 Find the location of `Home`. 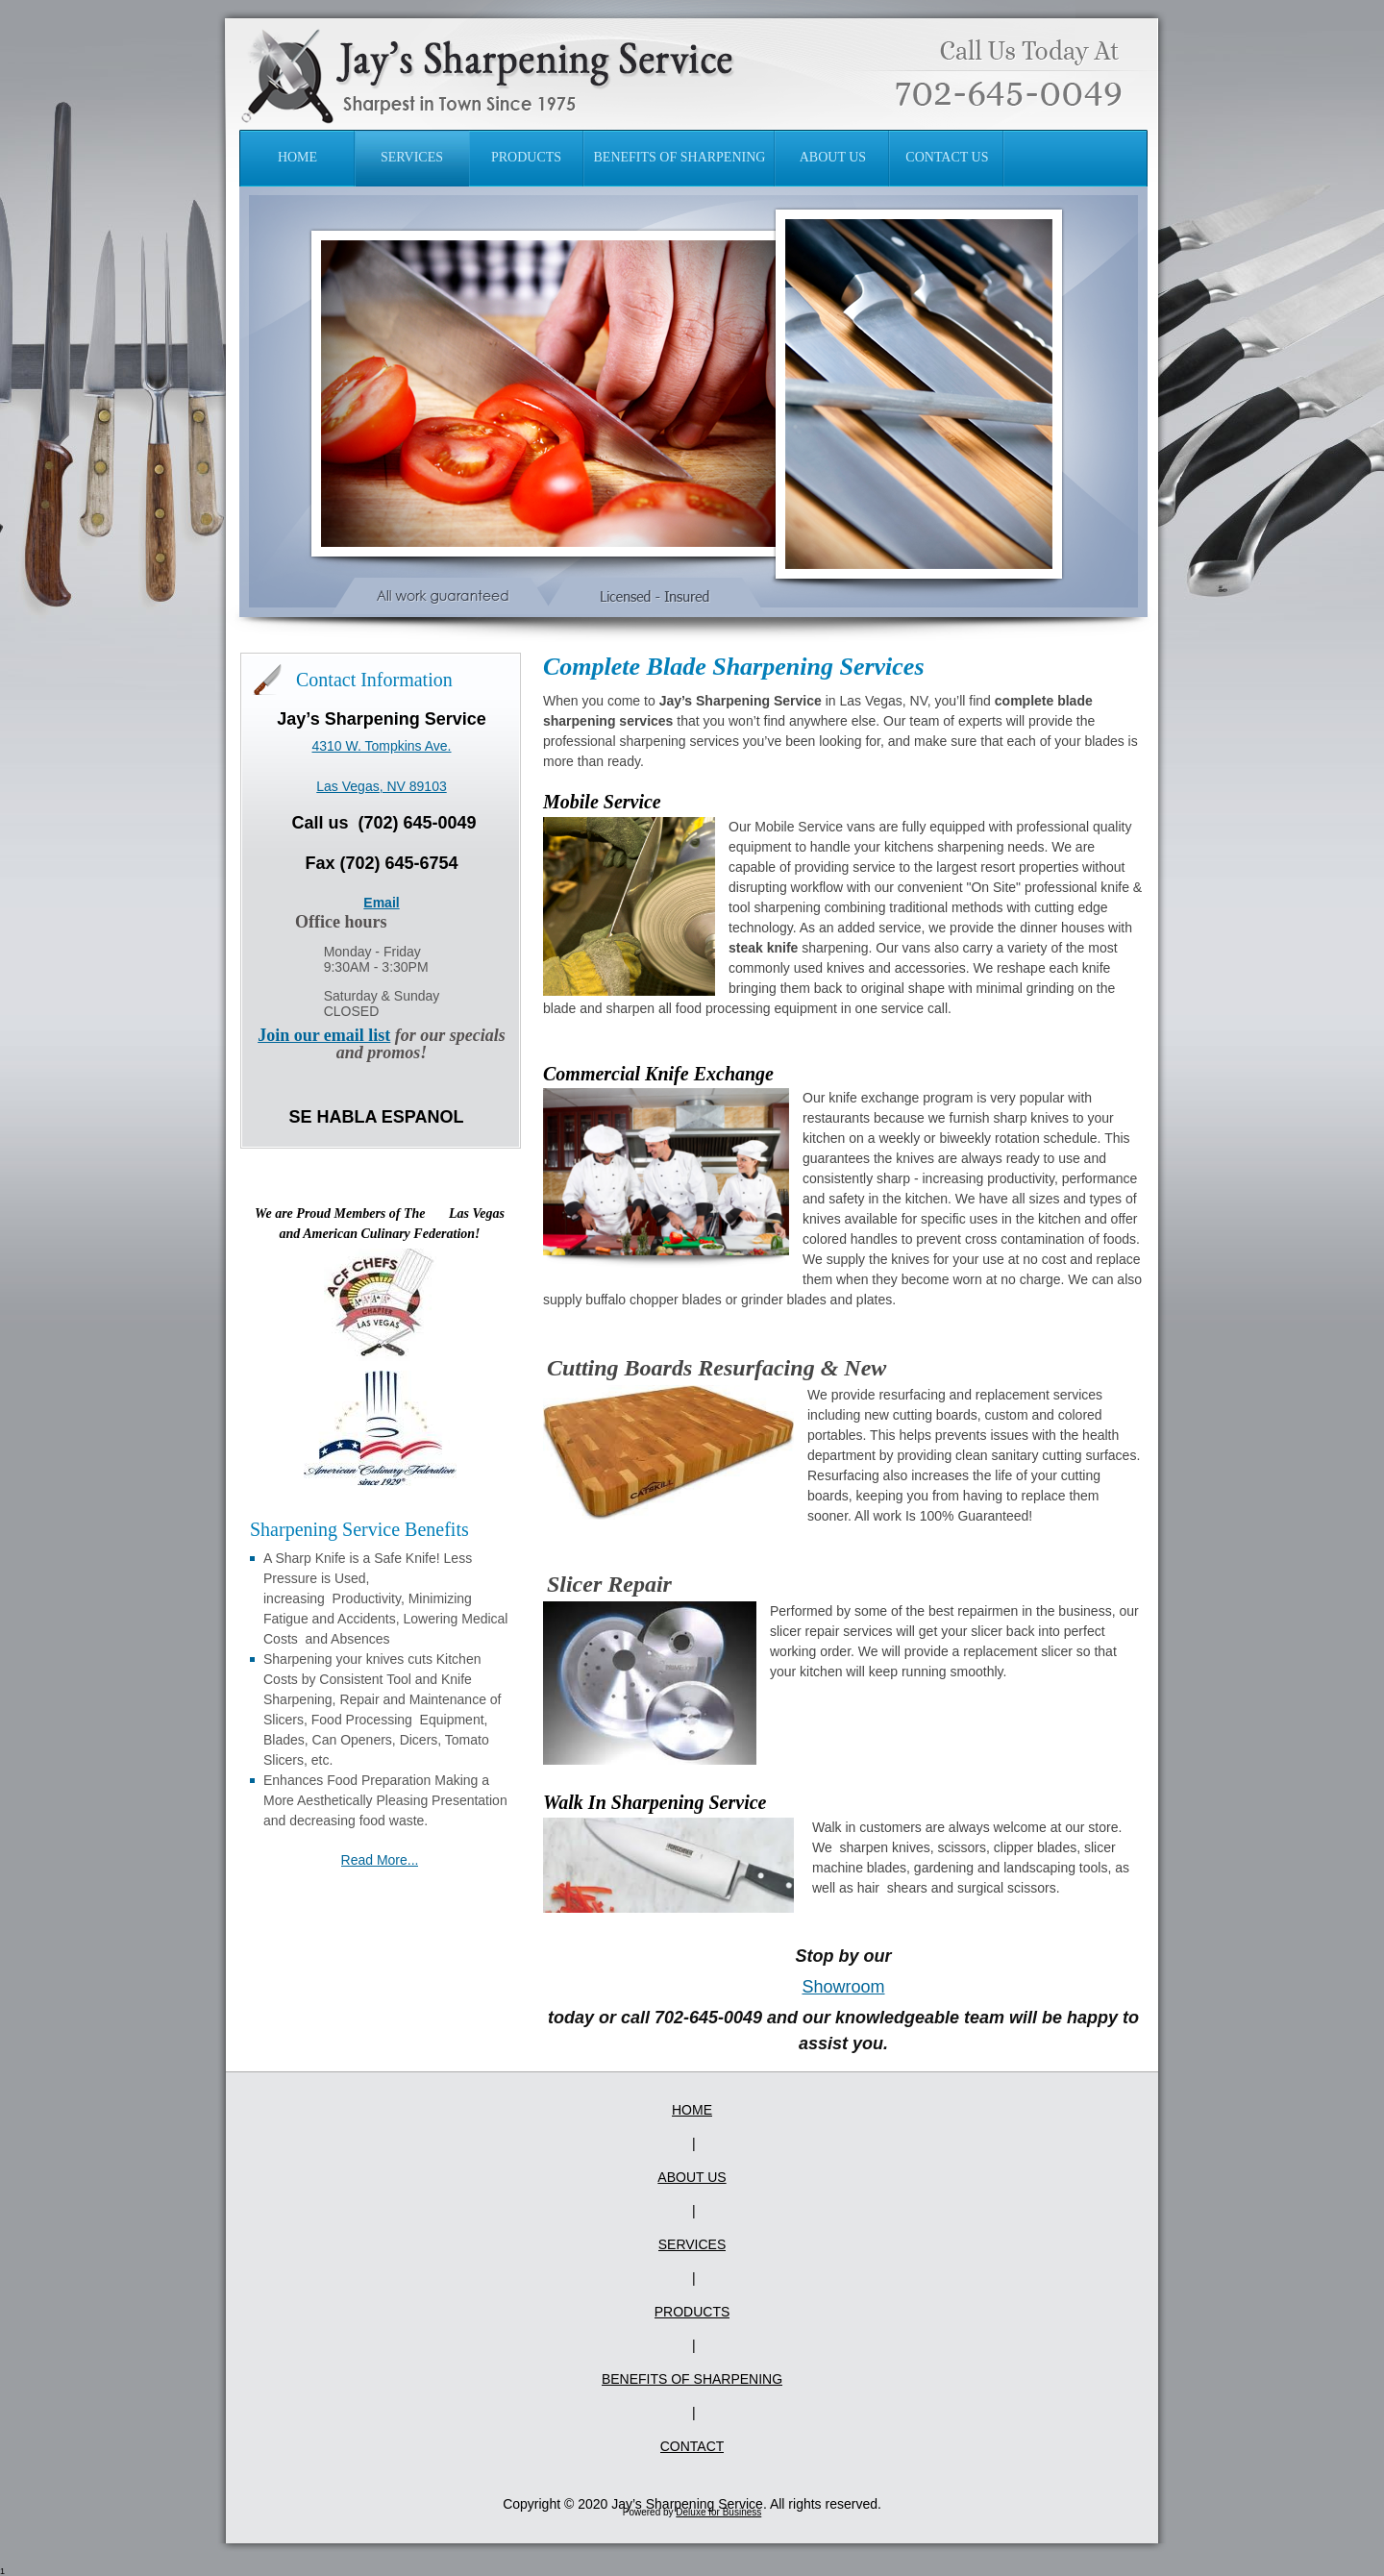

Home is located at coordinates (692, 2110).